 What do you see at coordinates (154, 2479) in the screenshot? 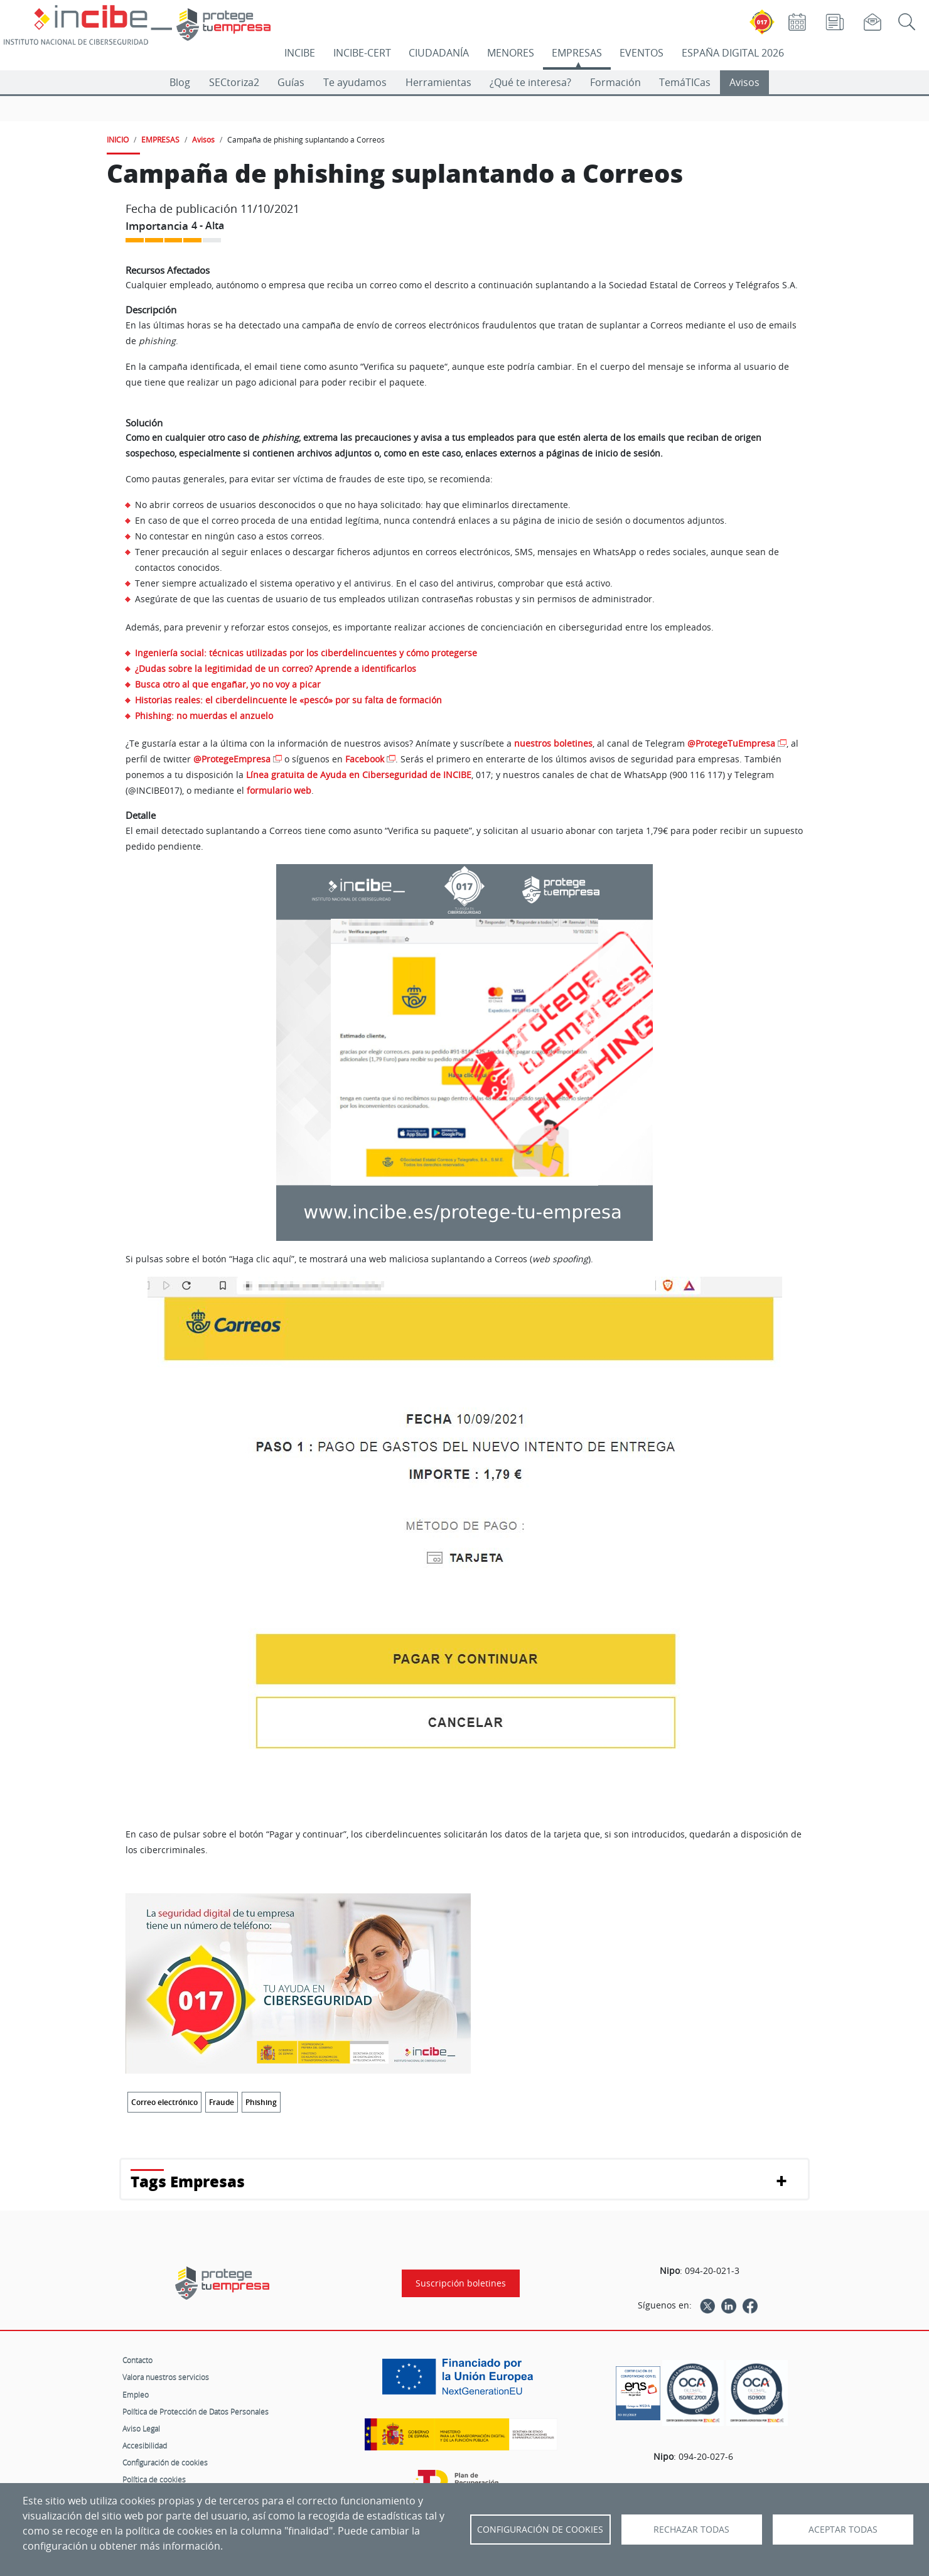
I see `Política de cookies` at bounding box center [154, 2479].